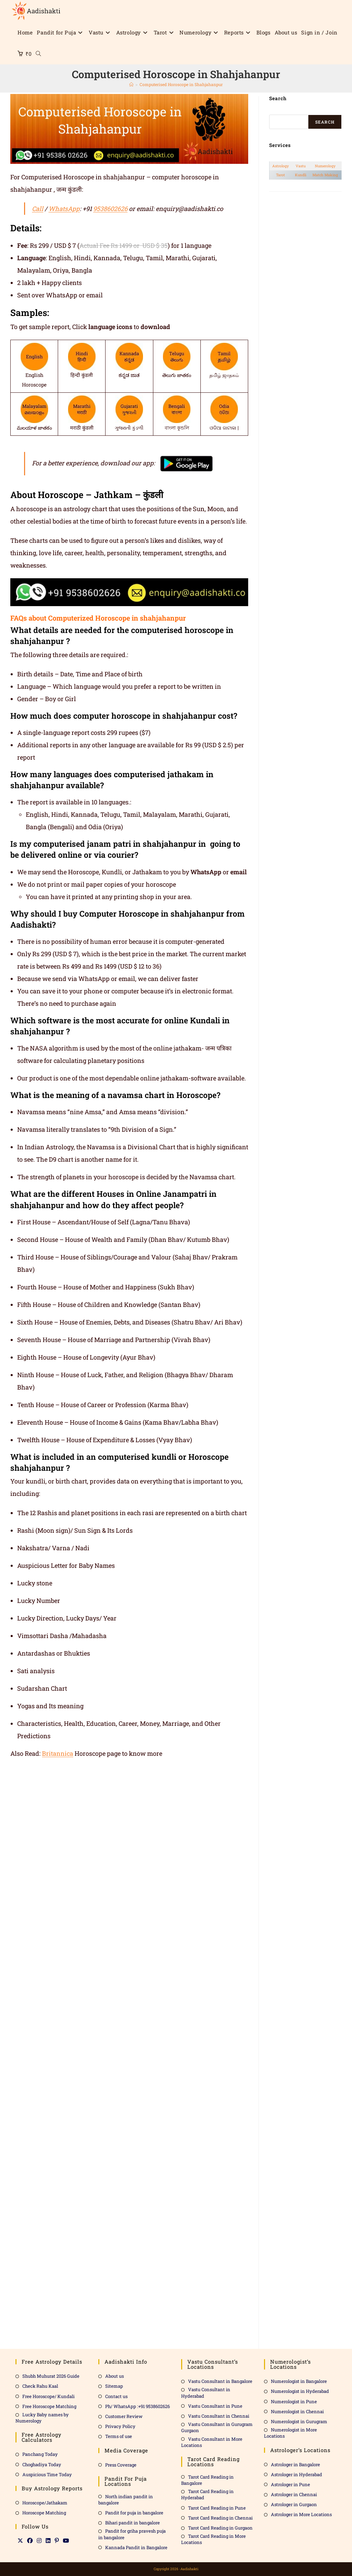 This screenshot has height=2576, width=352. Describe the element at coordinates (124, 2416) in the screenshot. I see `Customer Review` at that location.